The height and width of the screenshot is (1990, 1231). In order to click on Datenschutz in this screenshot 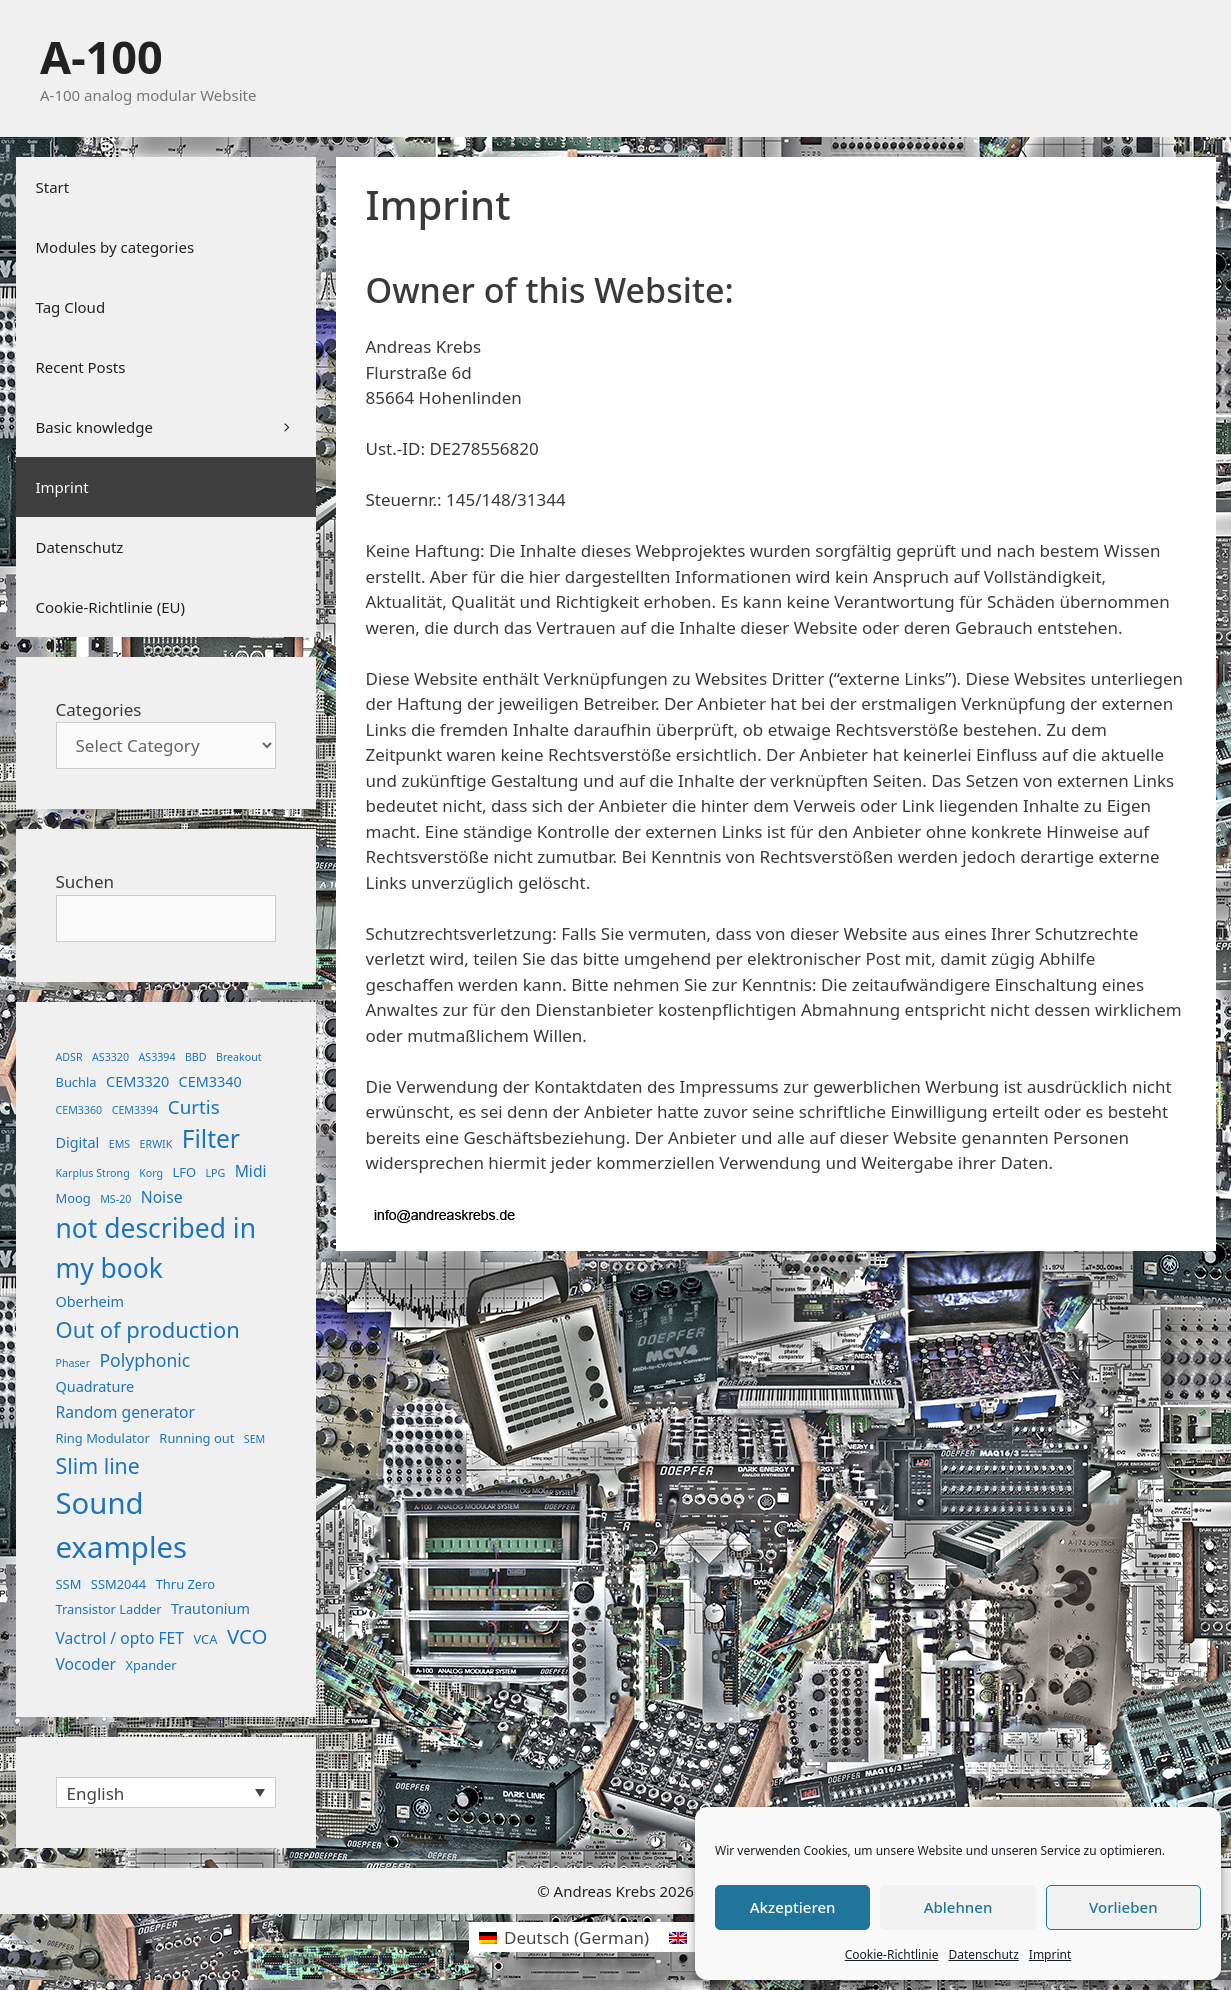, I will do `click(983, 1954)`.